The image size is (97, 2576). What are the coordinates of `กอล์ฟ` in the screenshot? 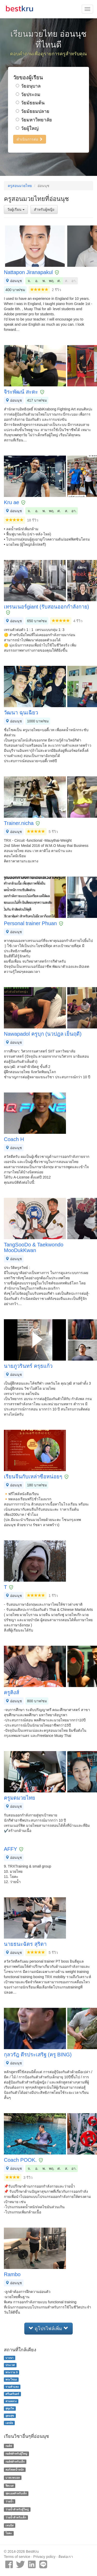 It's located at (8, 2445).